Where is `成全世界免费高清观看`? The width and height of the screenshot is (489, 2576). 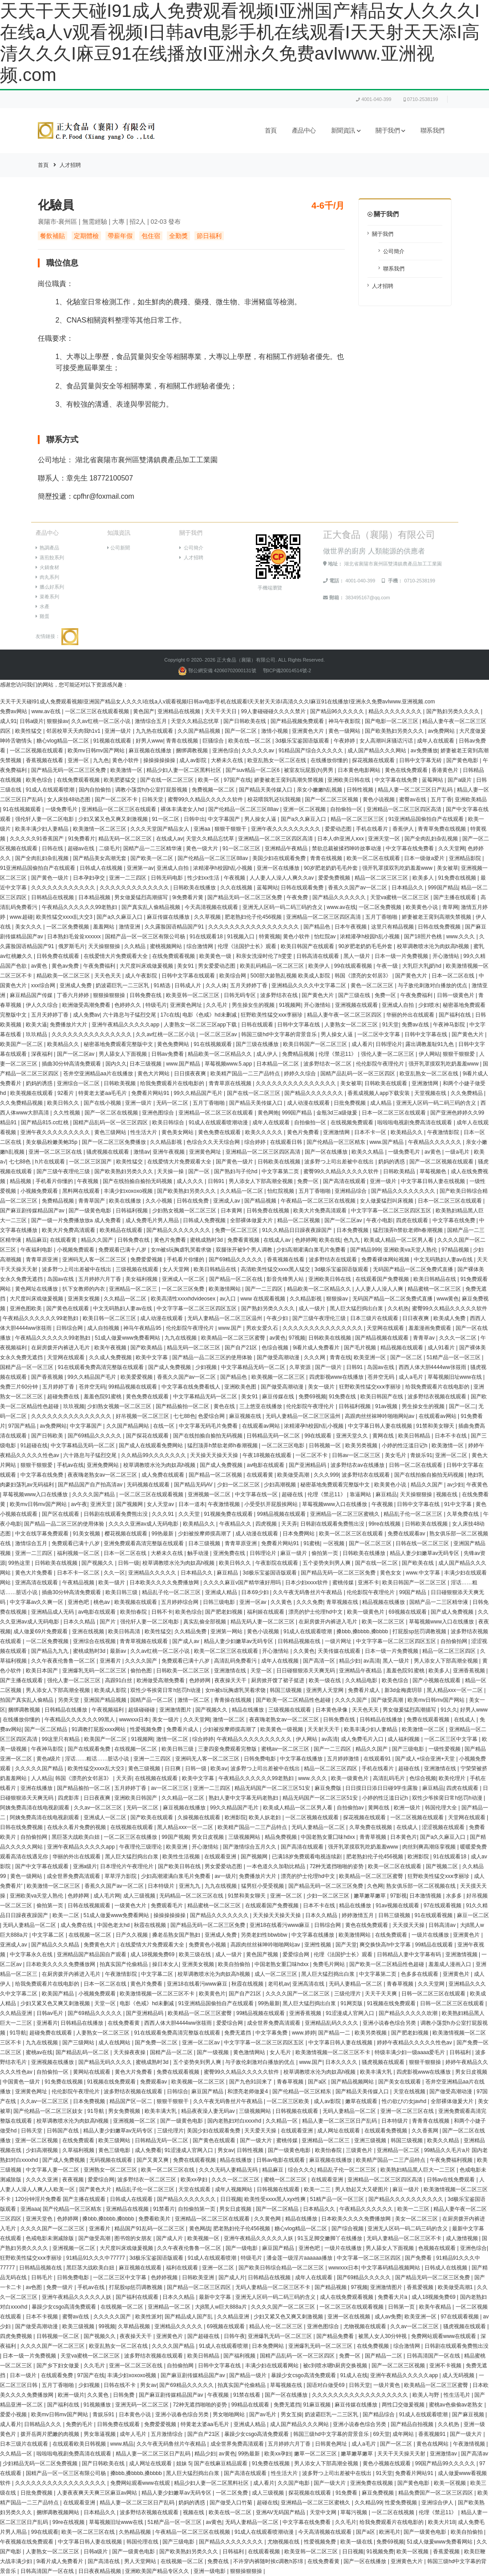 成全世界免费高清观看 is located at coordinates (74, 1876).